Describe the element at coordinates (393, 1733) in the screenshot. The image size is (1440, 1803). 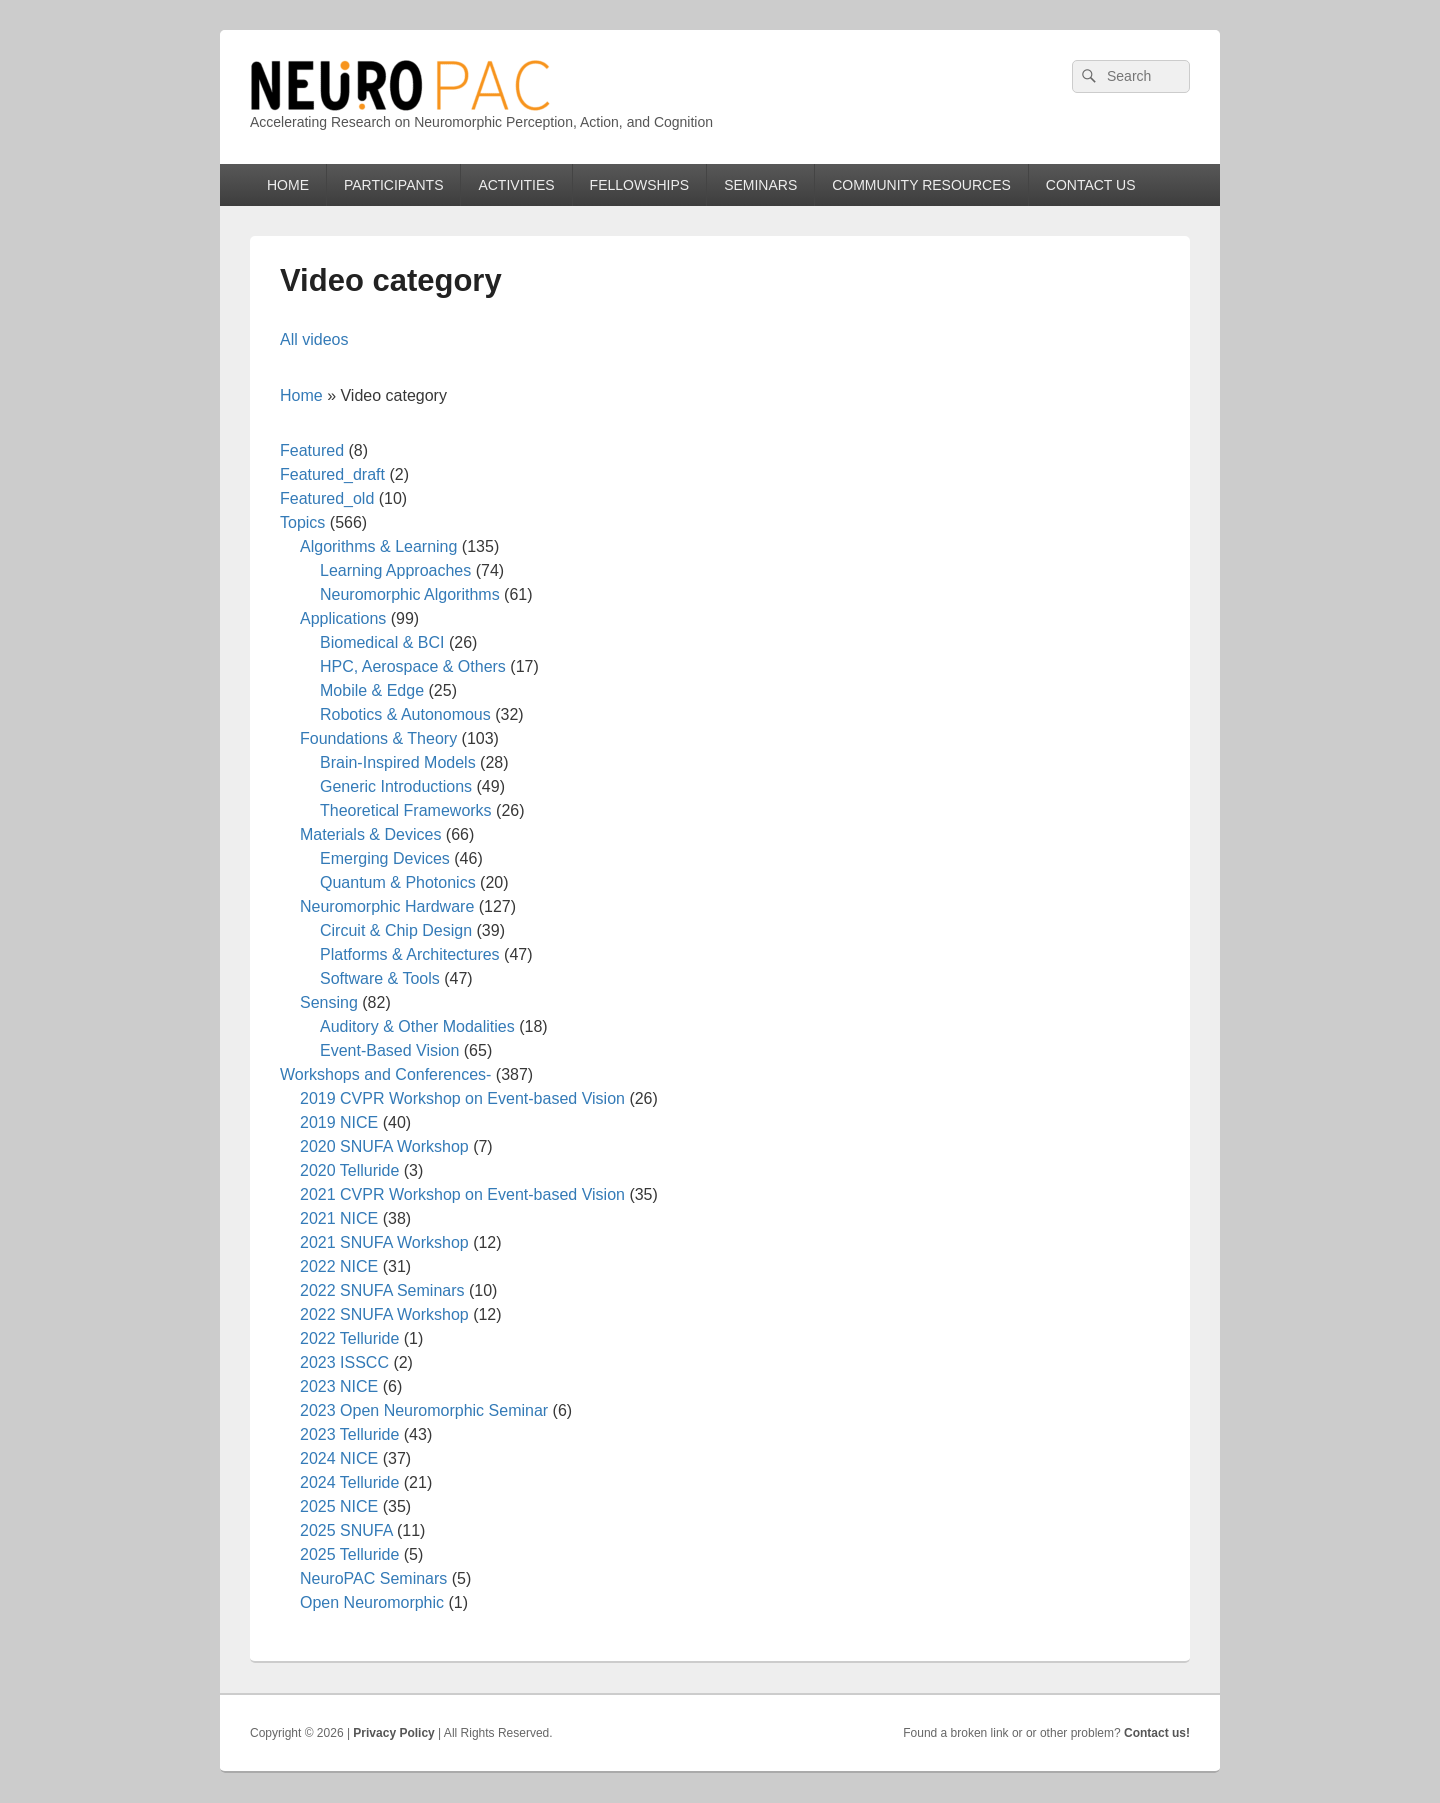
I see `Privacy Policy` at that location.